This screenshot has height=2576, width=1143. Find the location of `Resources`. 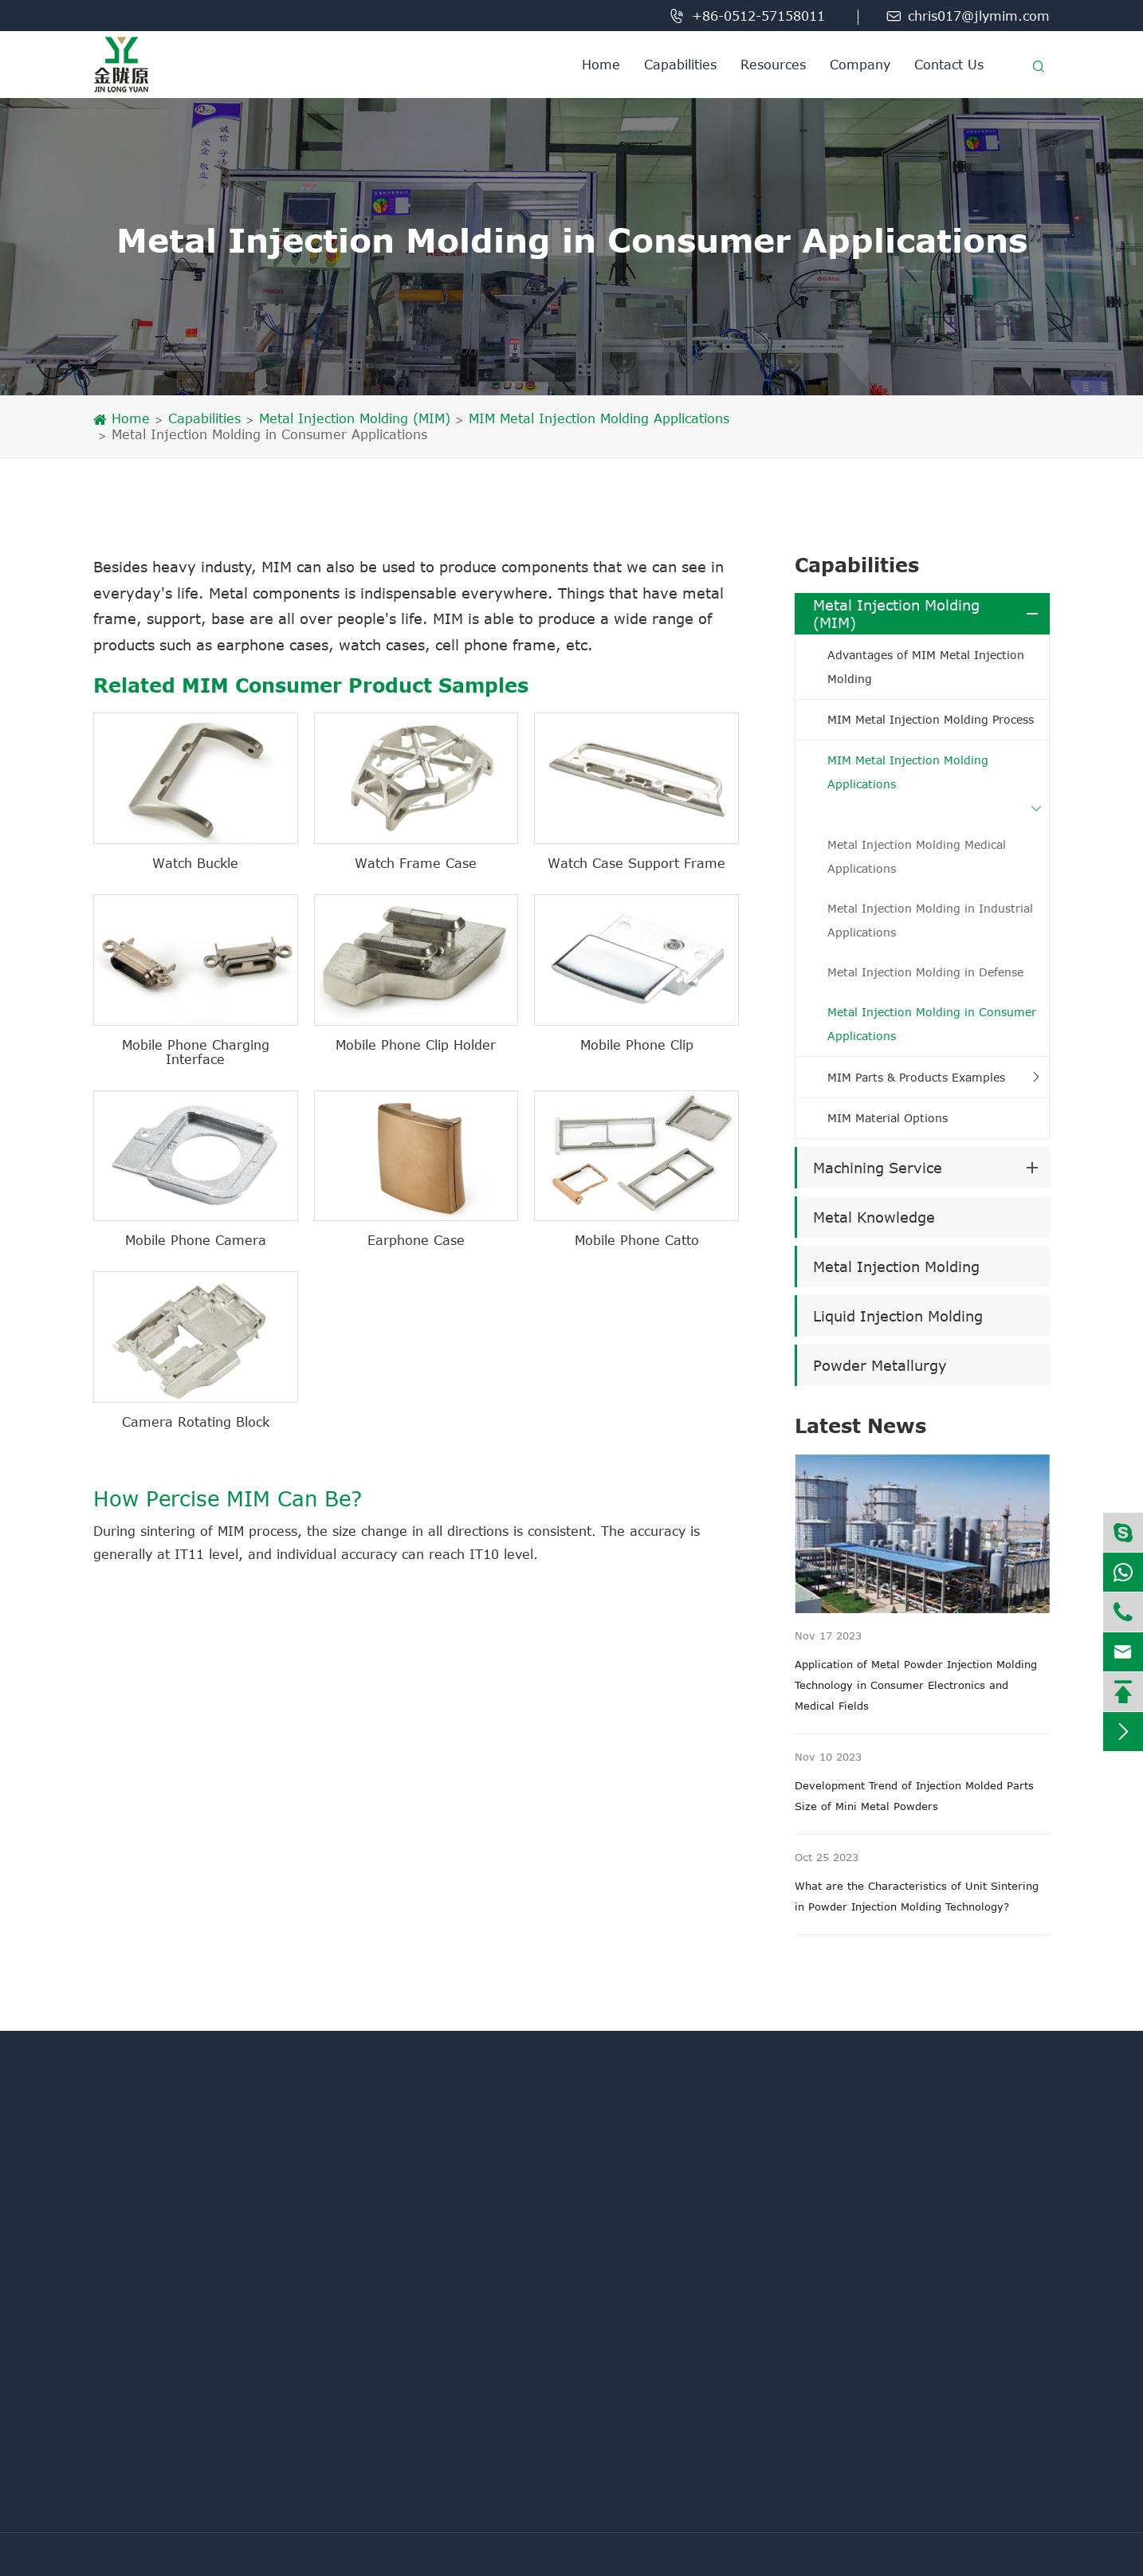

Resources is located at coordinates (773, 64).